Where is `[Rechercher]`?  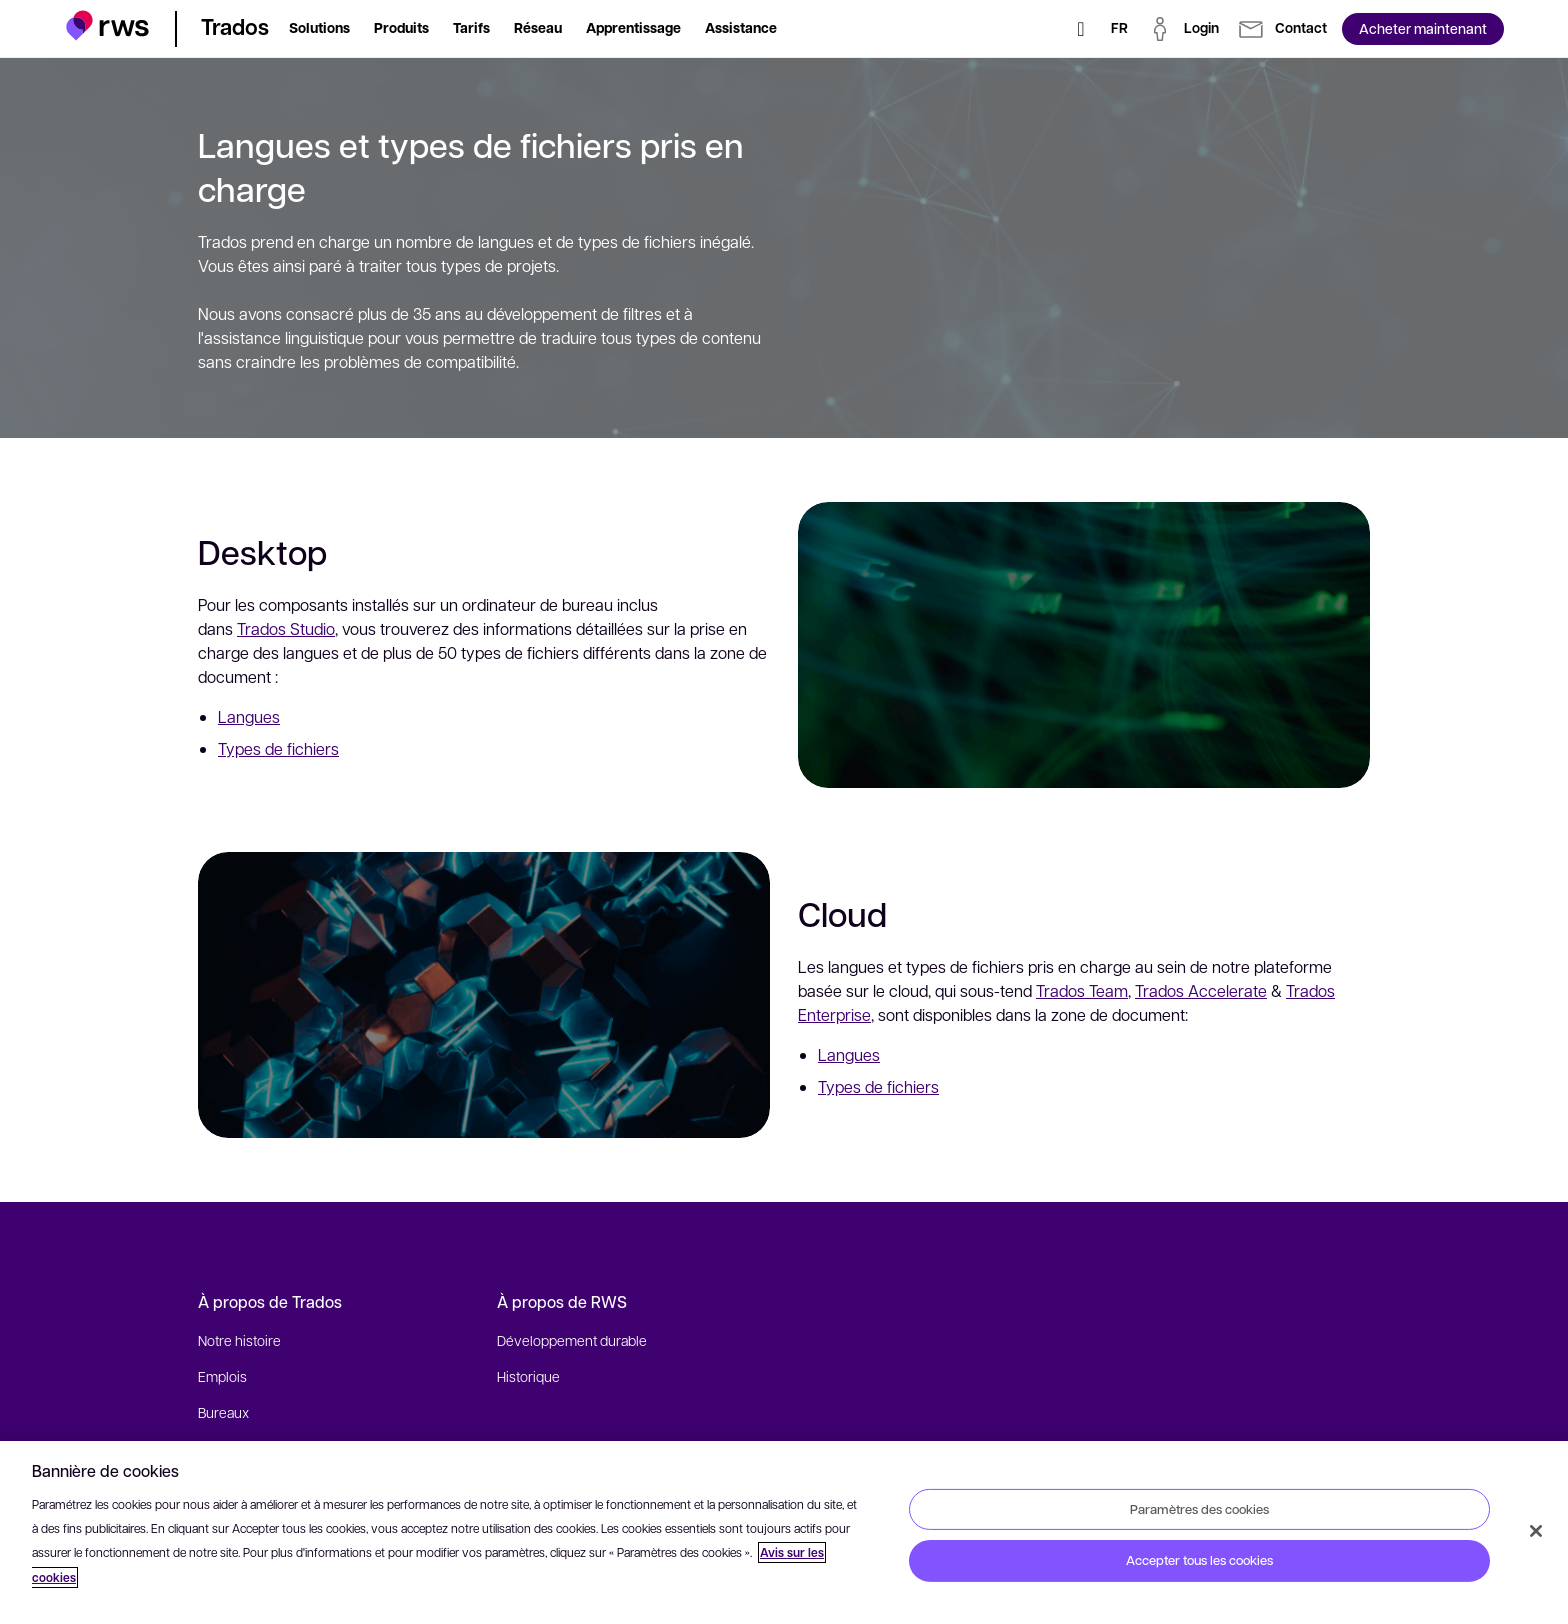
[Rechercher] is located at coordinates (1081, 29).